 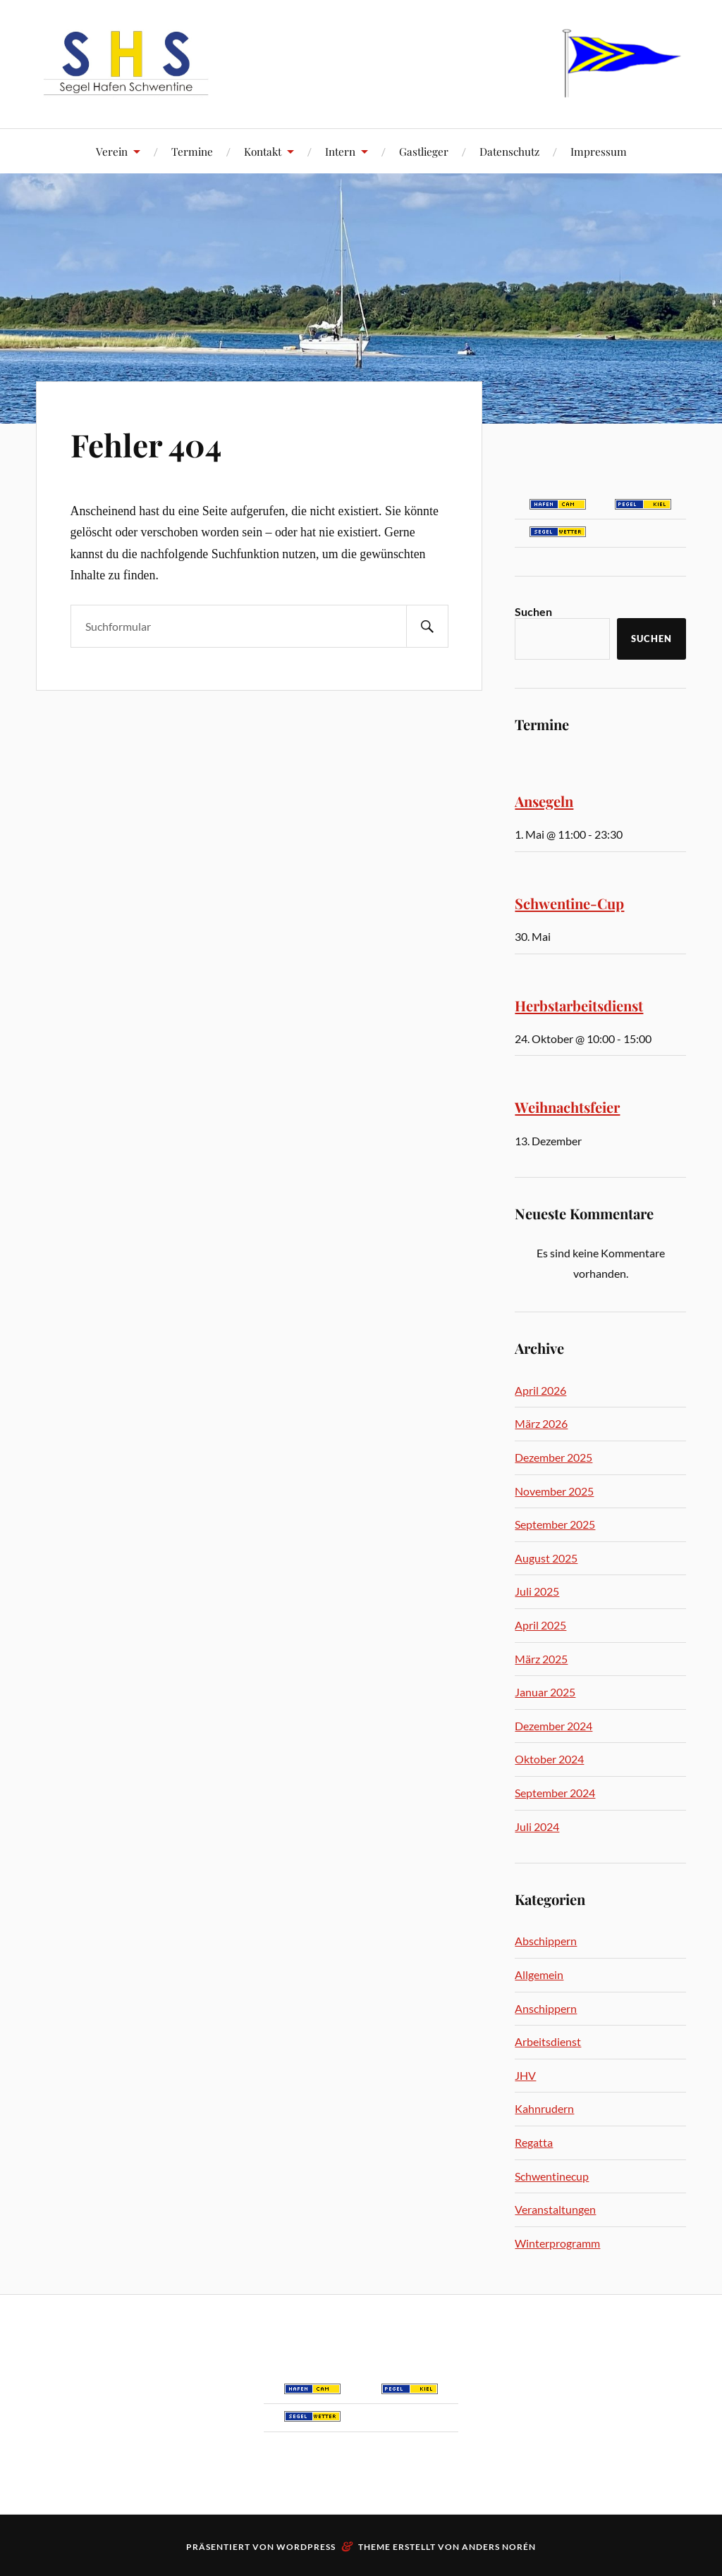 I want to click on Abschippern, so click(x=546, y=1940).